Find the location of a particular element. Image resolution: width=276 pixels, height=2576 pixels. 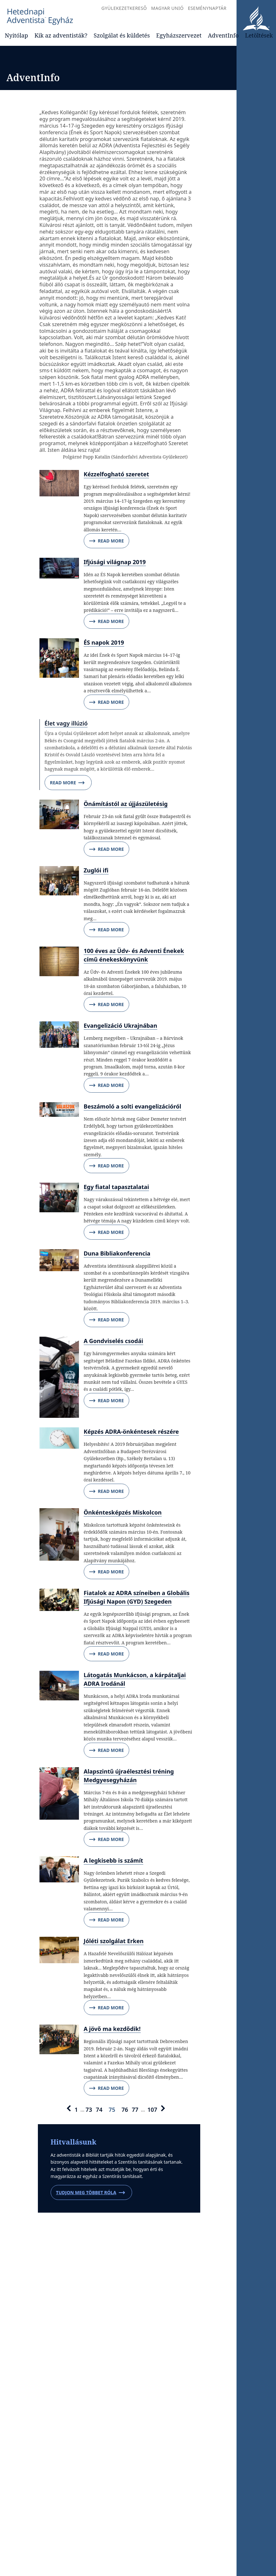

Önámítástól az újjászületésig is located at coordinates (126, 804).